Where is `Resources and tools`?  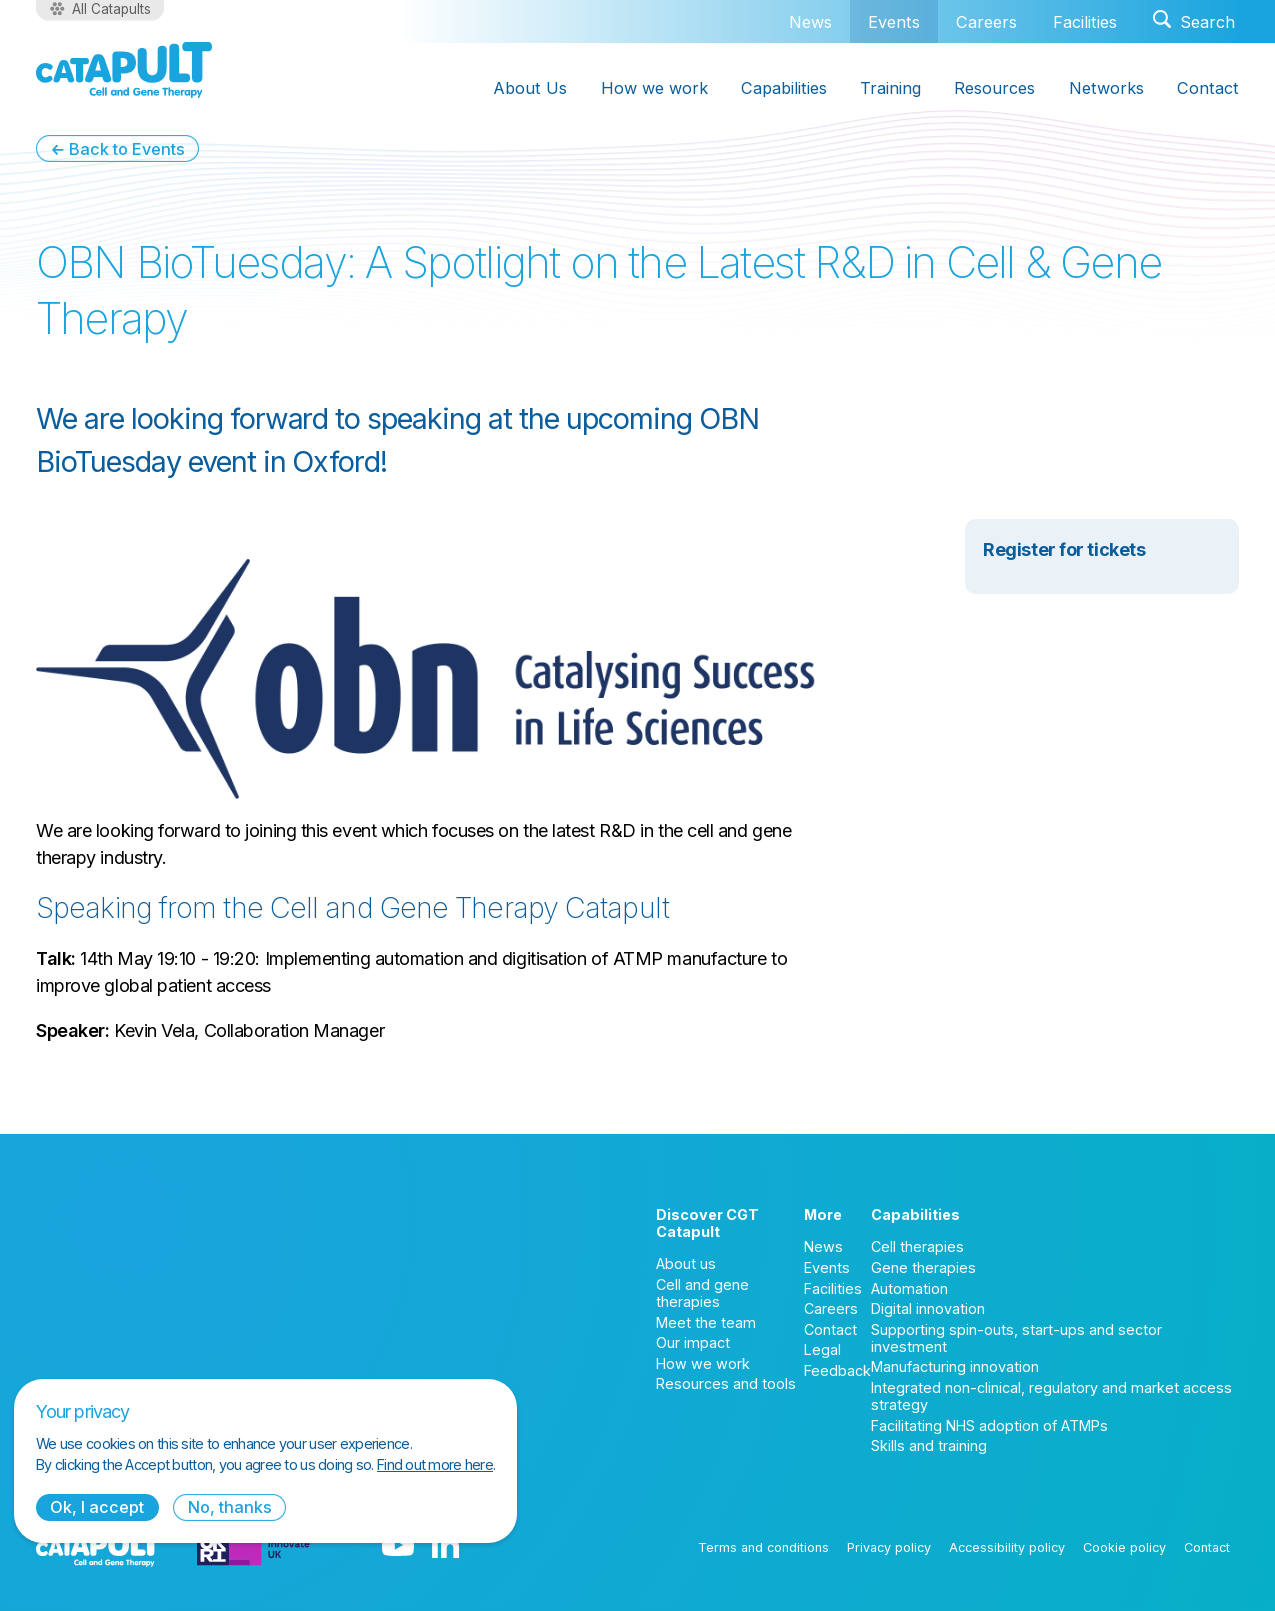 Resources and tools is located at coordinates (726, 1383).